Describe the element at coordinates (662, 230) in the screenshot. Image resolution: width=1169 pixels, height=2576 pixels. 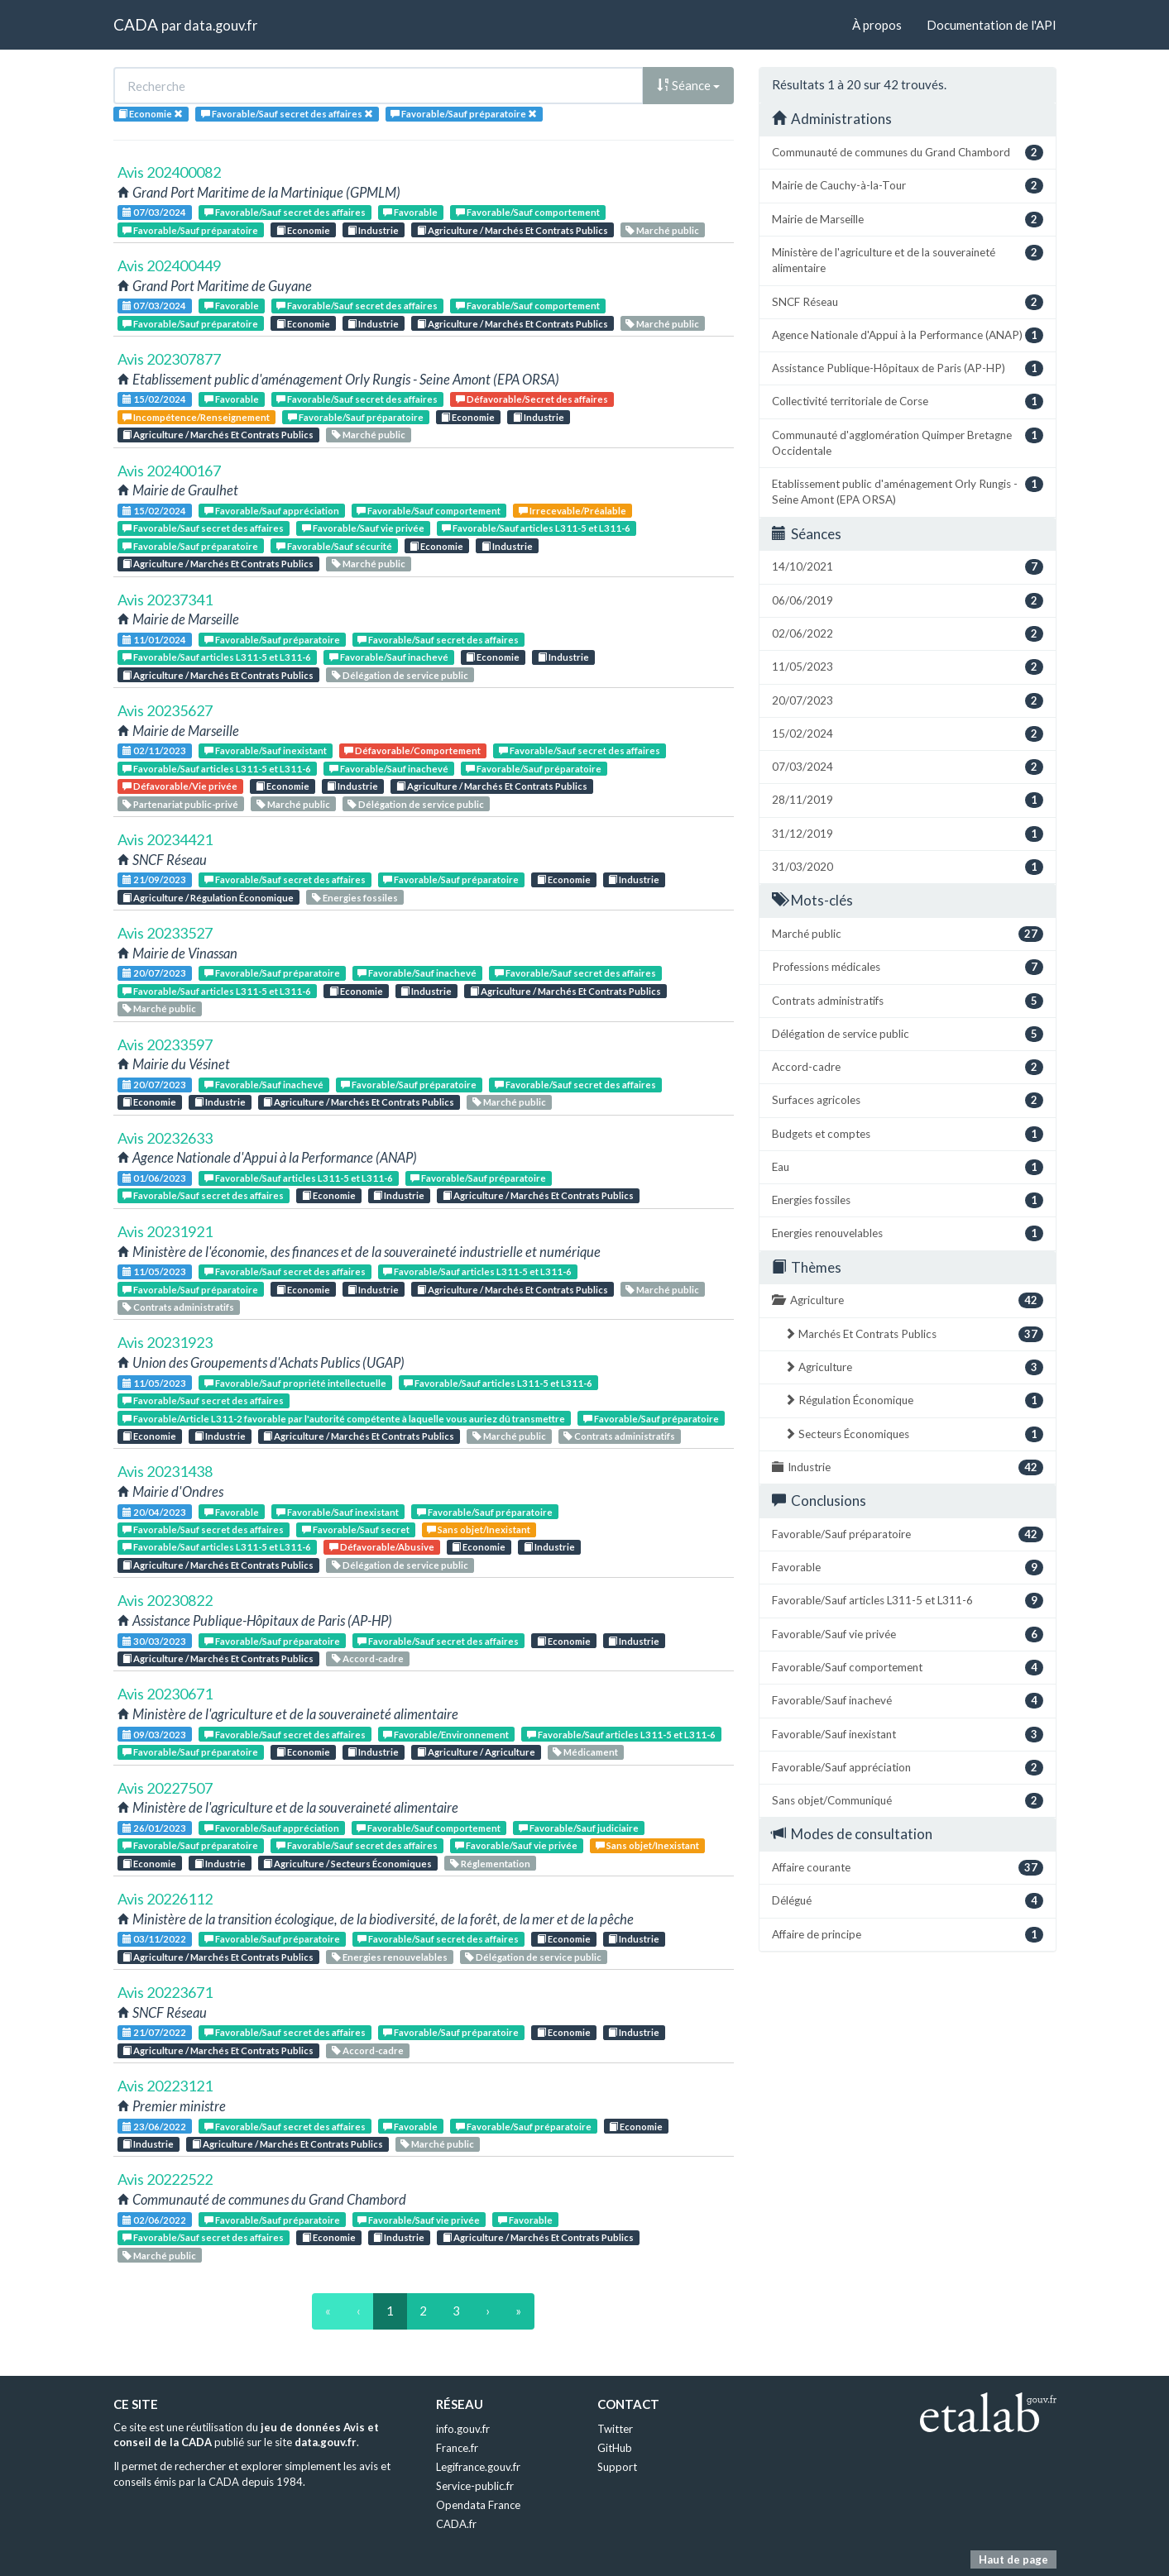
I see `Marché public` at that location.